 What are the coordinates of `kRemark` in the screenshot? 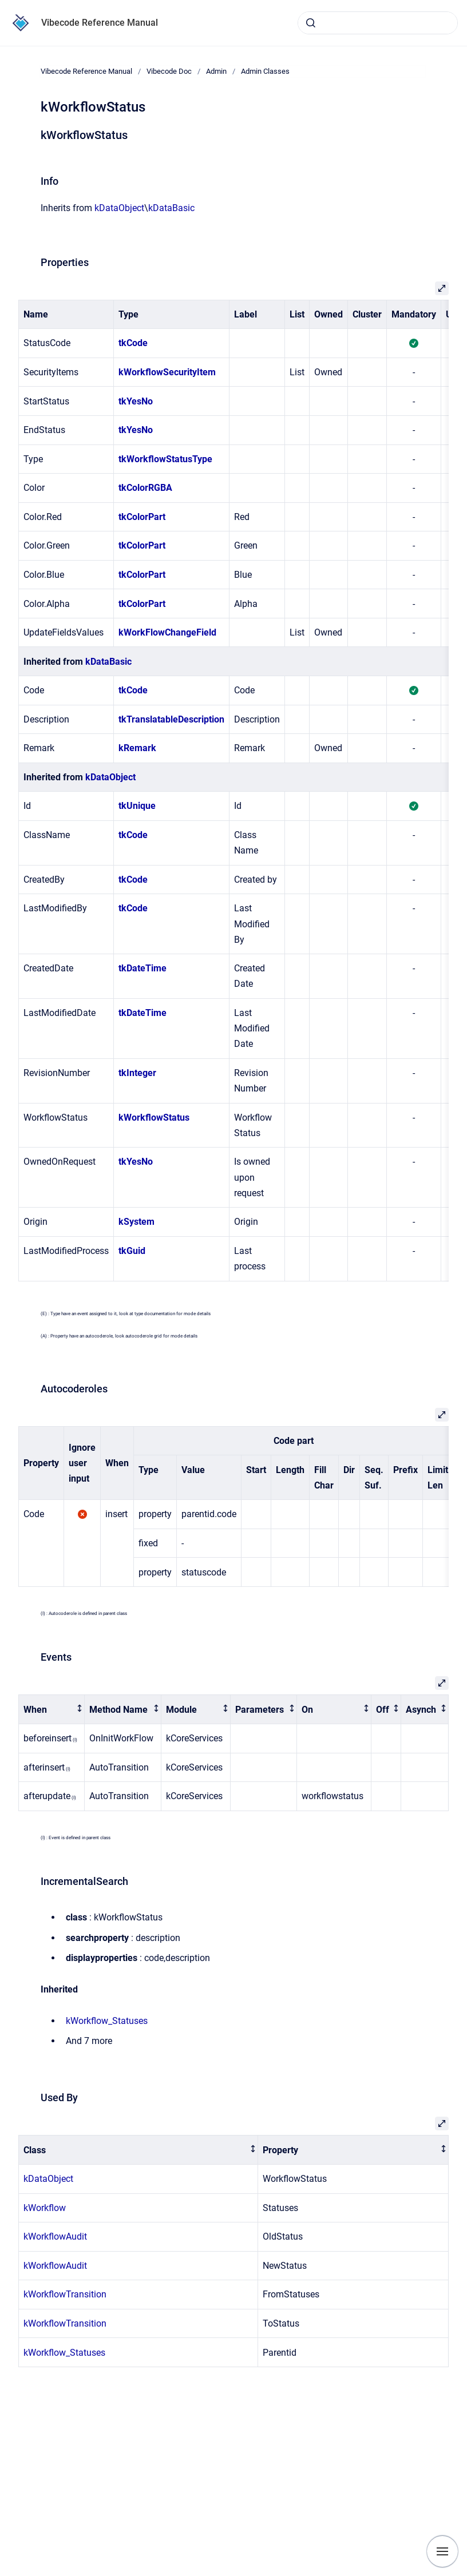 It's located at (137, 748).